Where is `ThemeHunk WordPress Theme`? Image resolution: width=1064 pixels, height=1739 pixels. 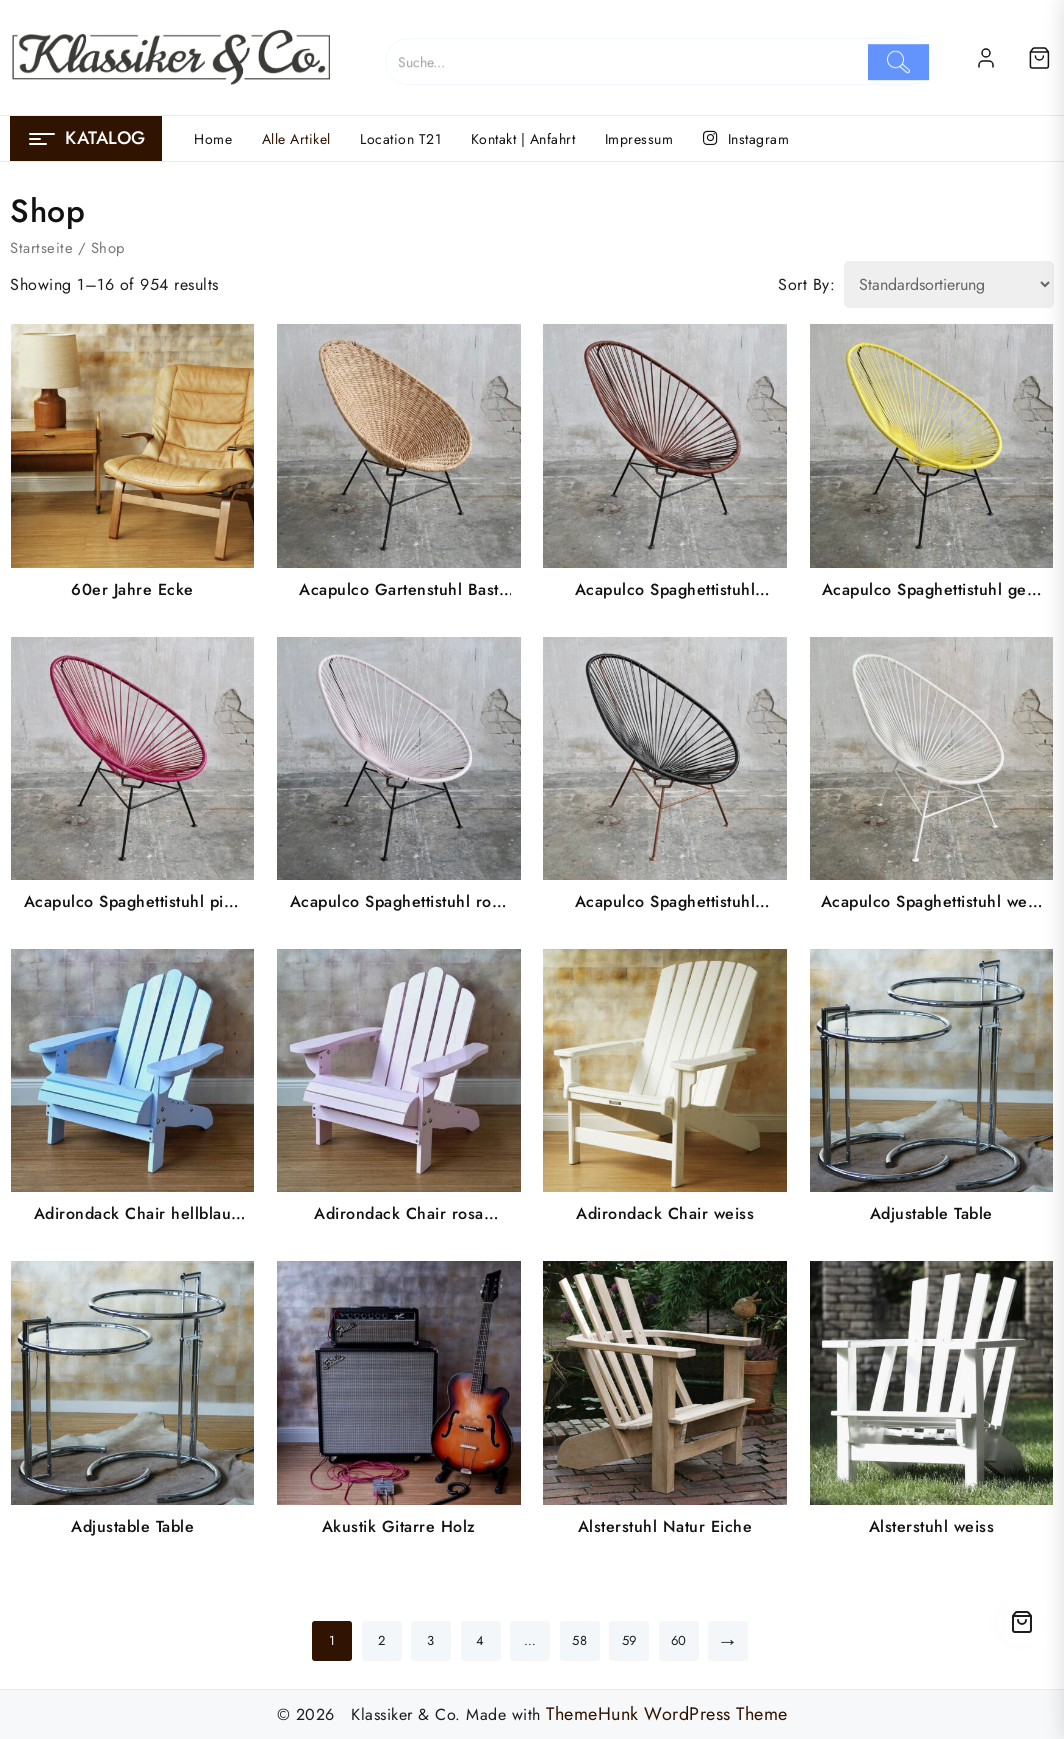
ThemeHunk WordPress Theme is located at coordinates (667, 1714).